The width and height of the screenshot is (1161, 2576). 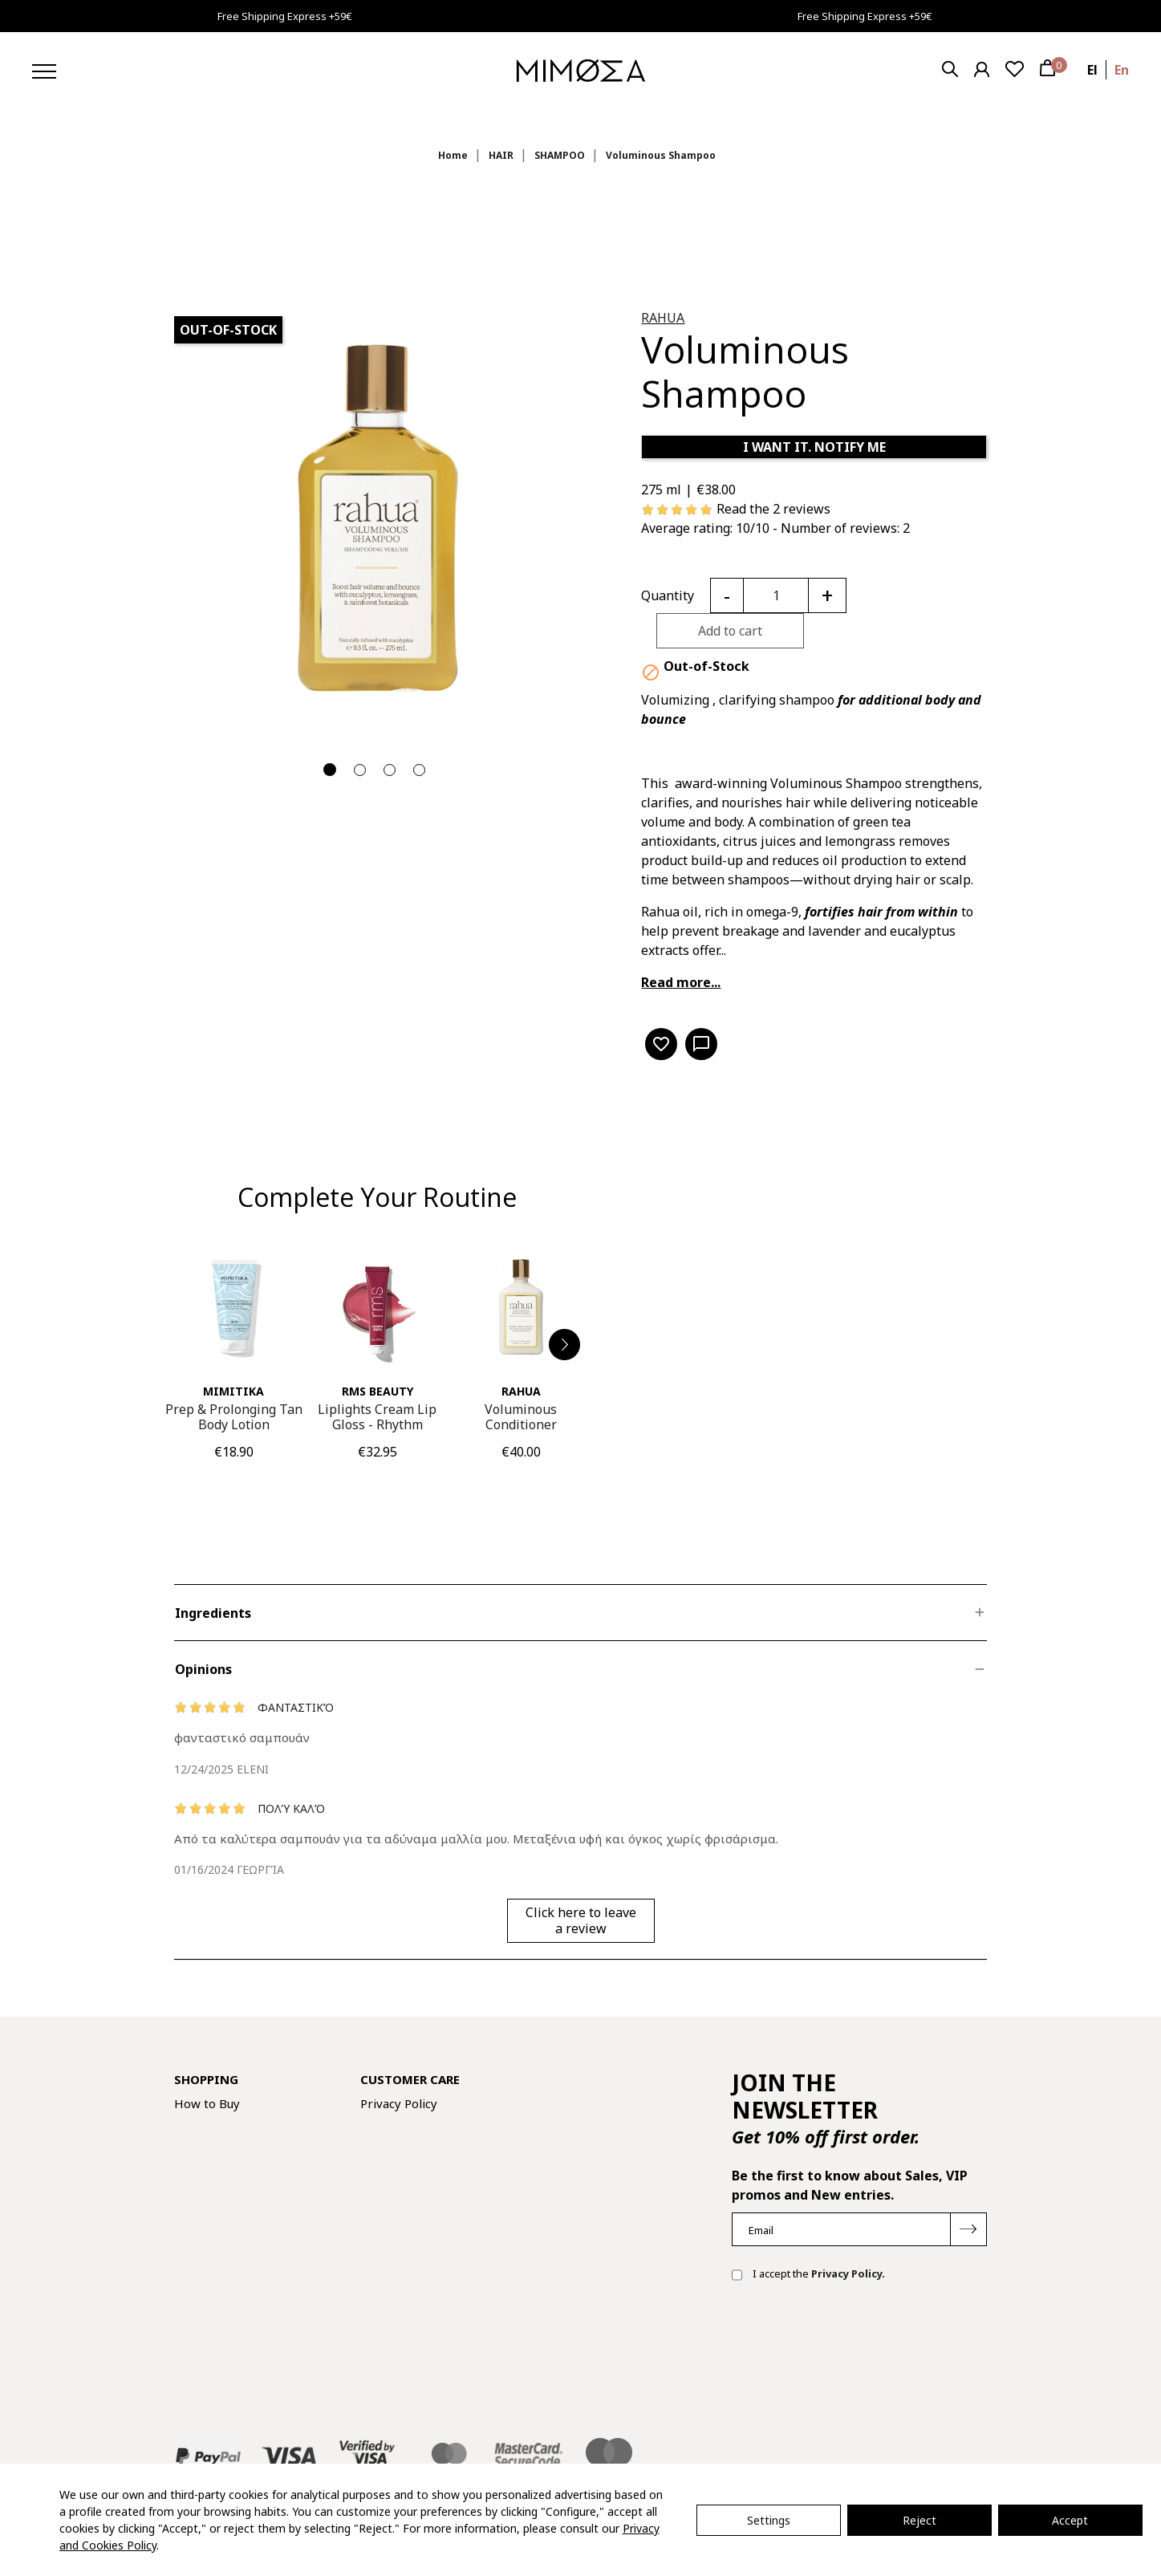 What do you see at coordinates (776, 595) in the screenshot?
I see `[Quantity]` at bounding box center [776, 595].